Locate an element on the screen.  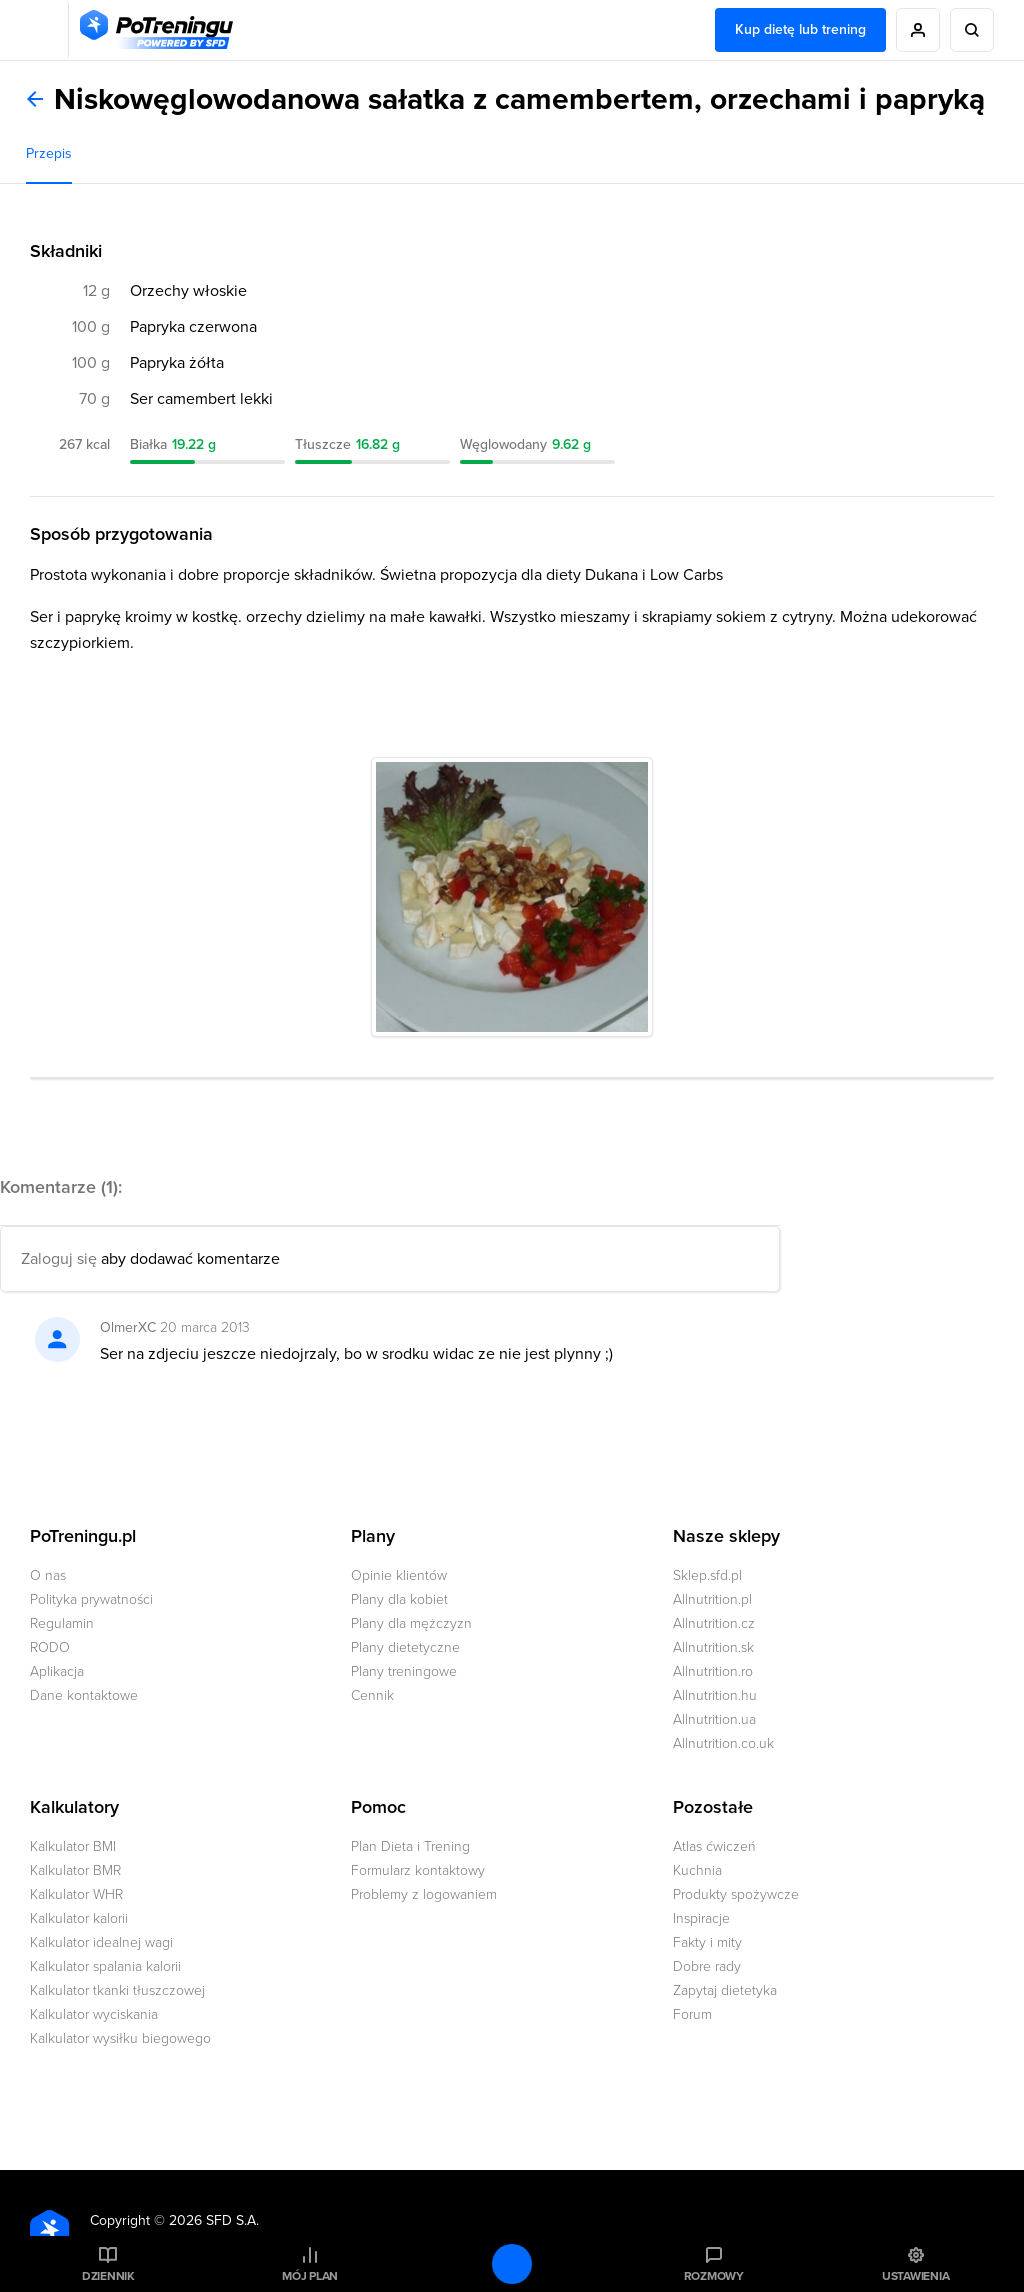
Produkty spożywcze is located at coordinates (736, 1894).